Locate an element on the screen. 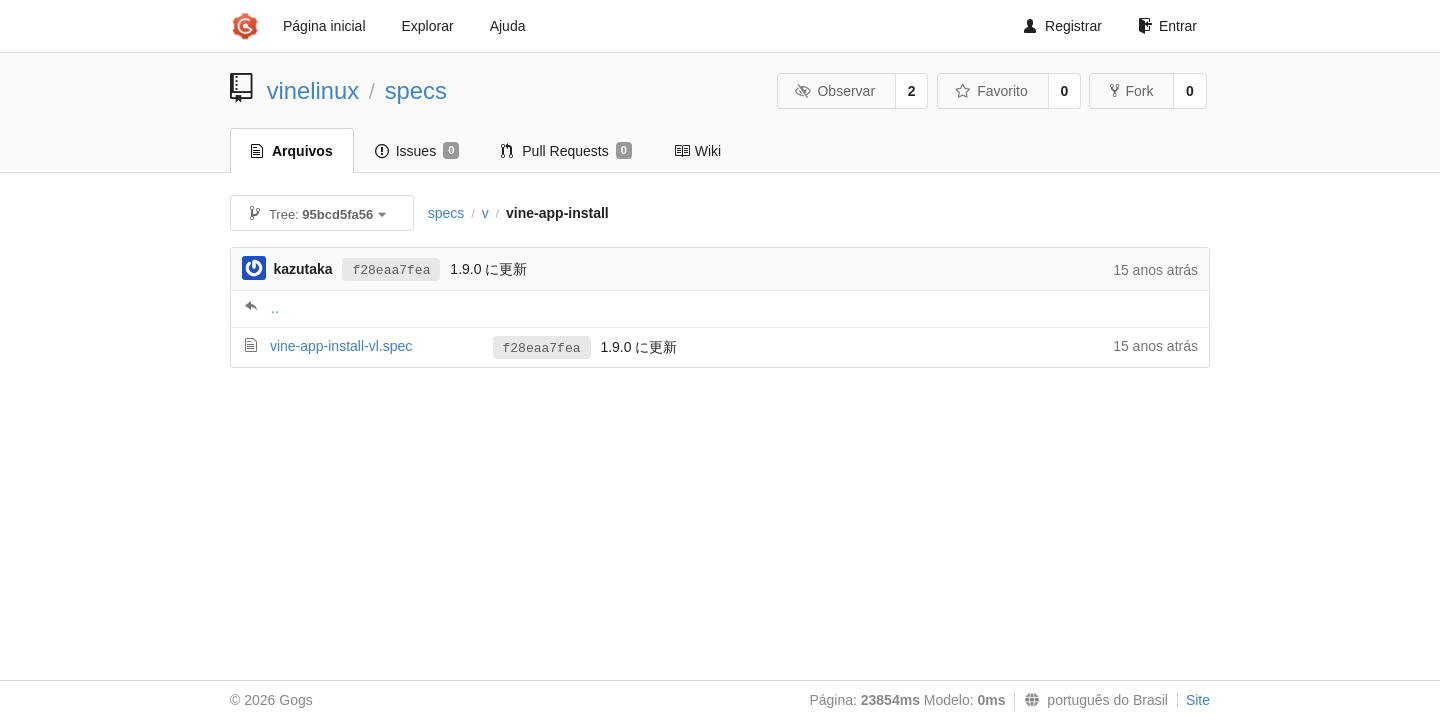 The width and height of the screenshot is (1440, 720). Entrar is located at coordinates (1167, 26).